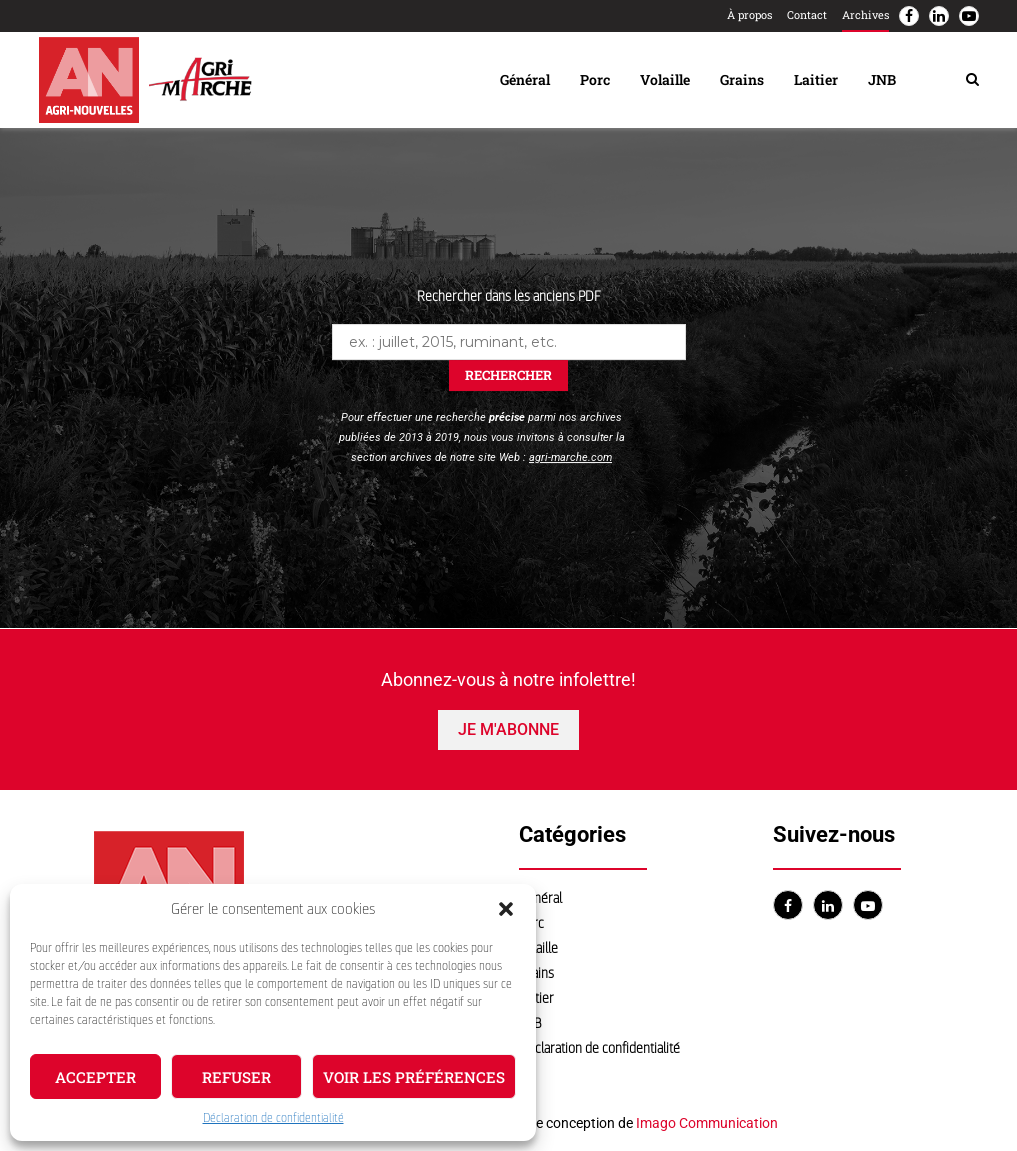 This screenshot has width=1017, height=1151. What do you see at coordinates (273, 1118) in the screenshot?
I see `Déclaration de confidentialité` at bounding box center [273, 1118].